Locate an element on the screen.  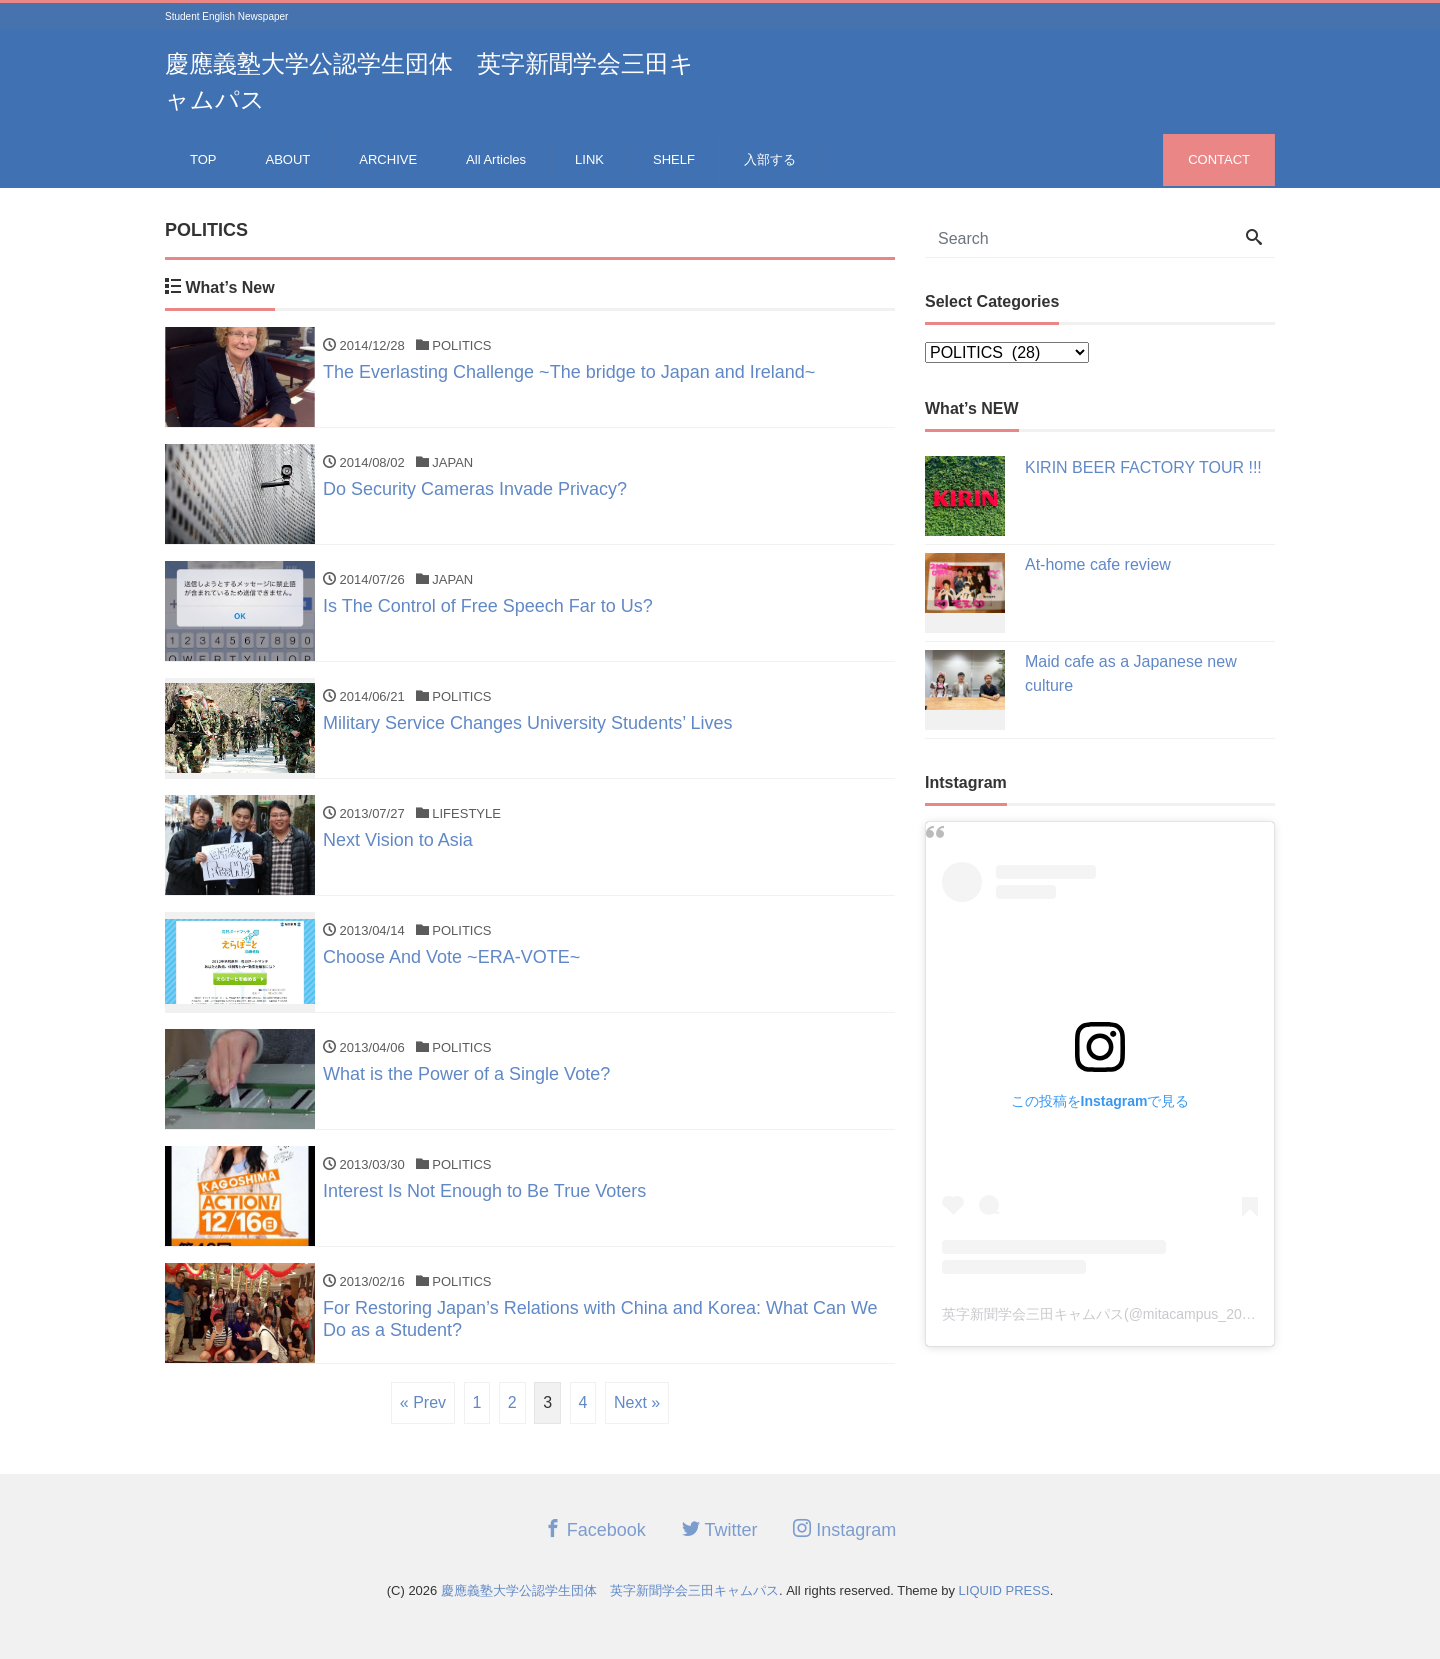
Facebook is located at coordinates (595, 1529).